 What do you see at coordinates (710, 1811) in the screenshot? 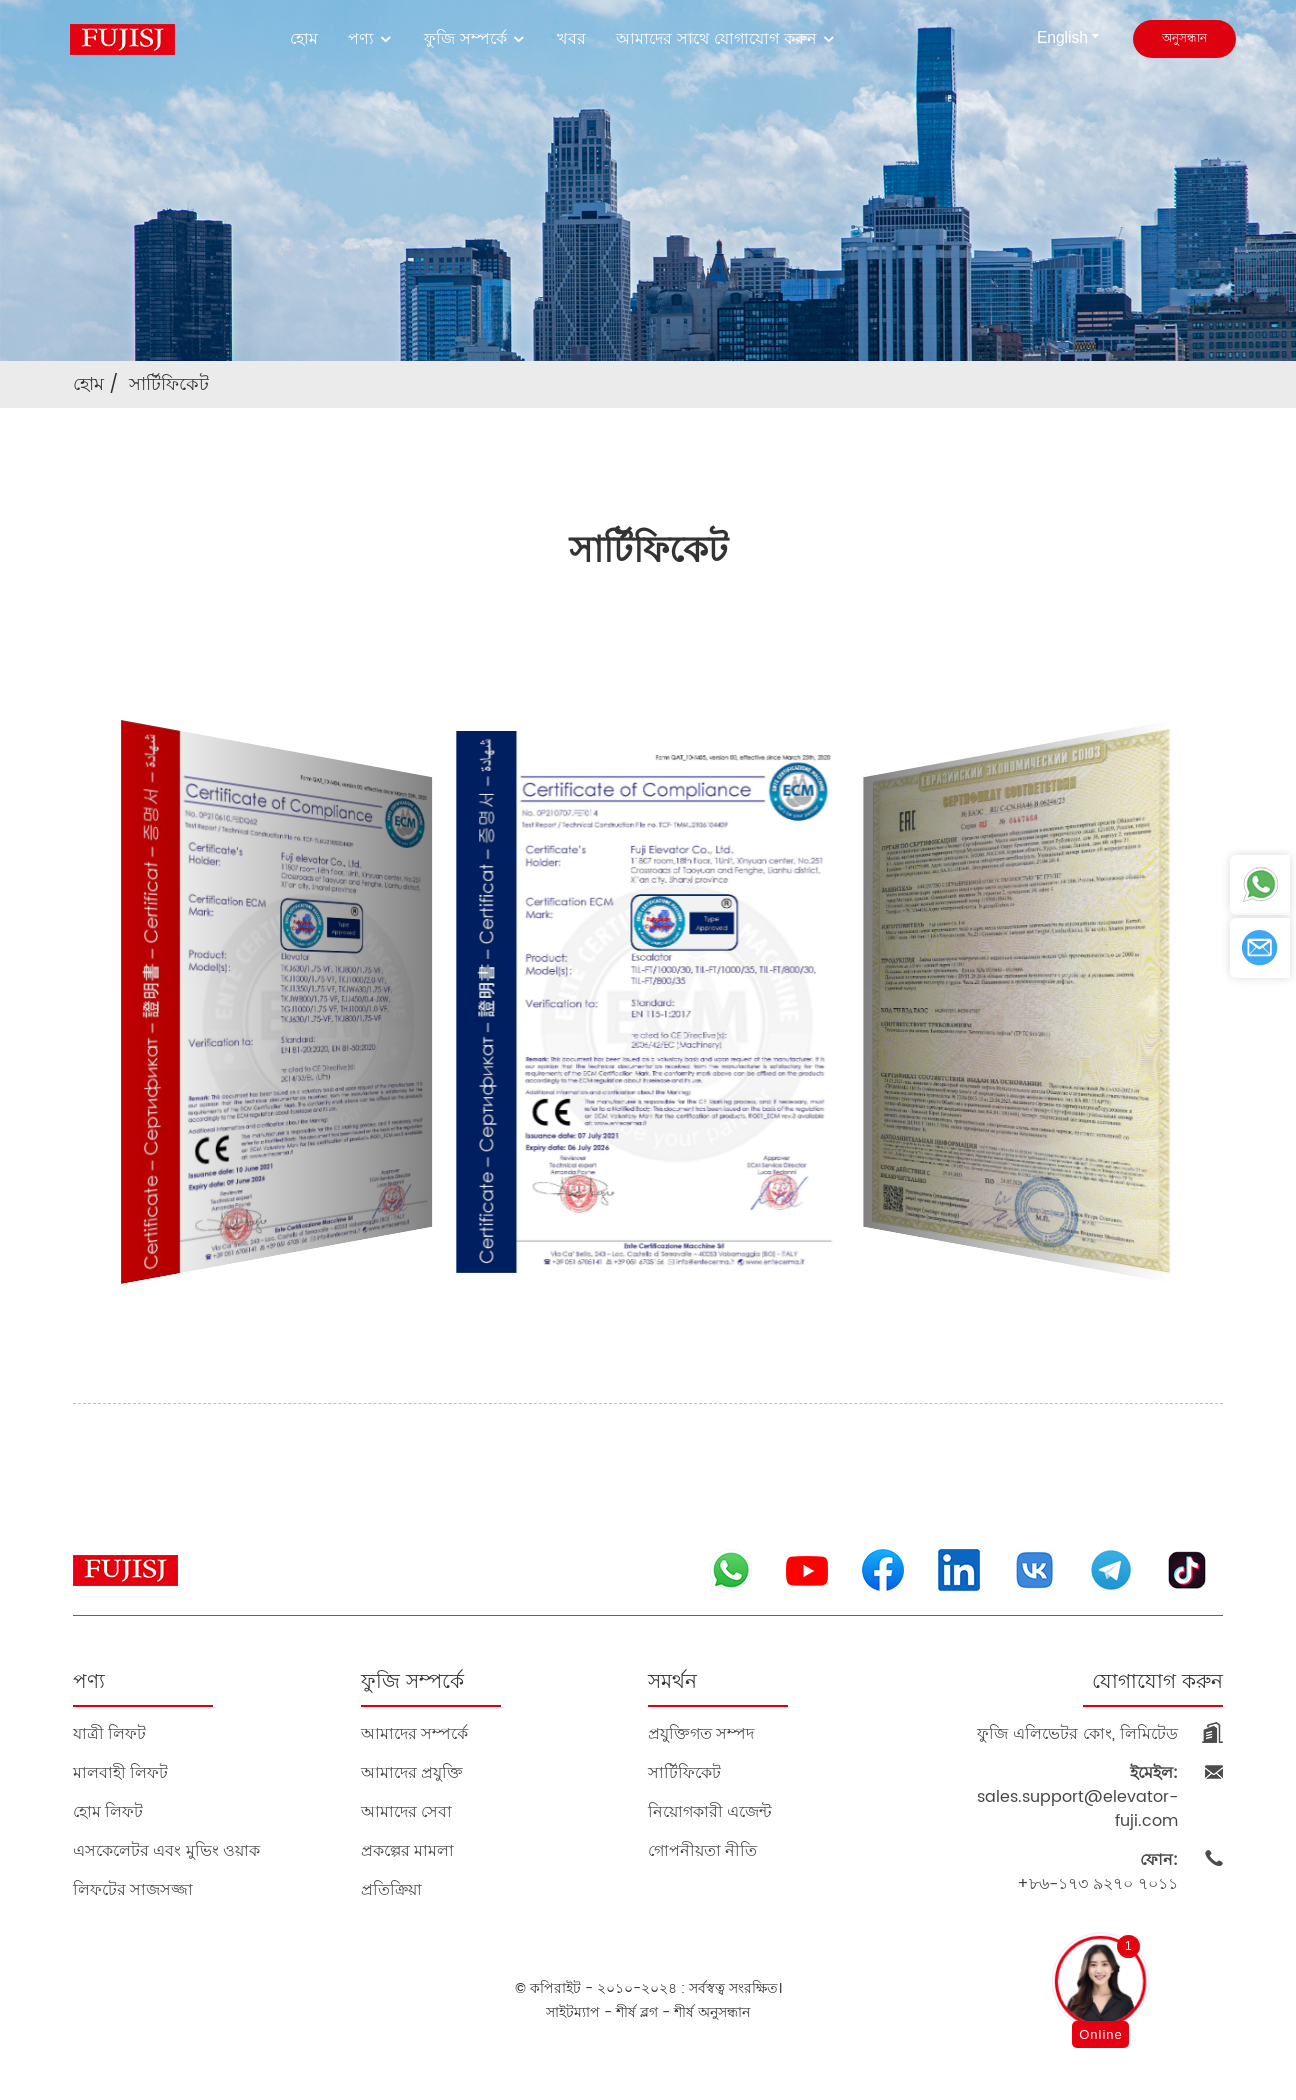
I see `নিয়োগকারী এজেন্ট` at bounding box center [710, 1811].